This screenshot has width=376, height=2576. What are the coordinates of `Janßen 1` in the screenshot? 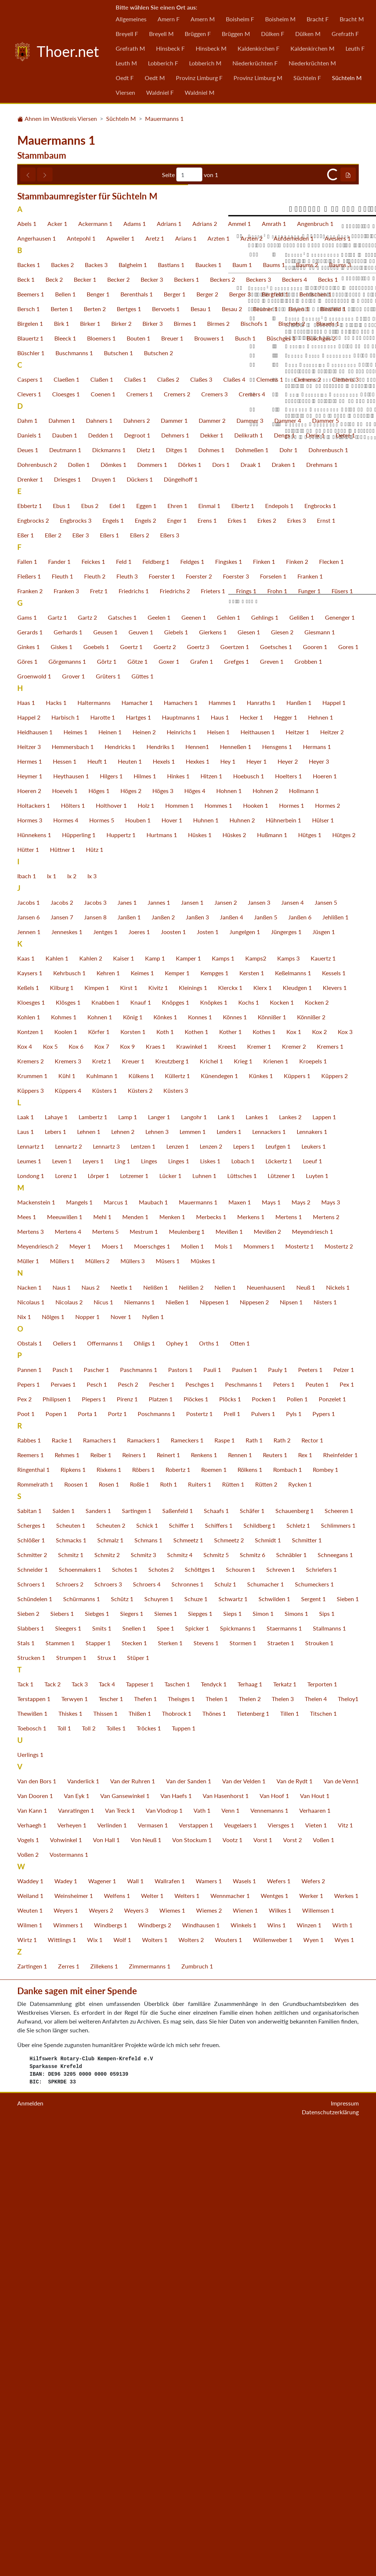 It's located at (129, 1359).